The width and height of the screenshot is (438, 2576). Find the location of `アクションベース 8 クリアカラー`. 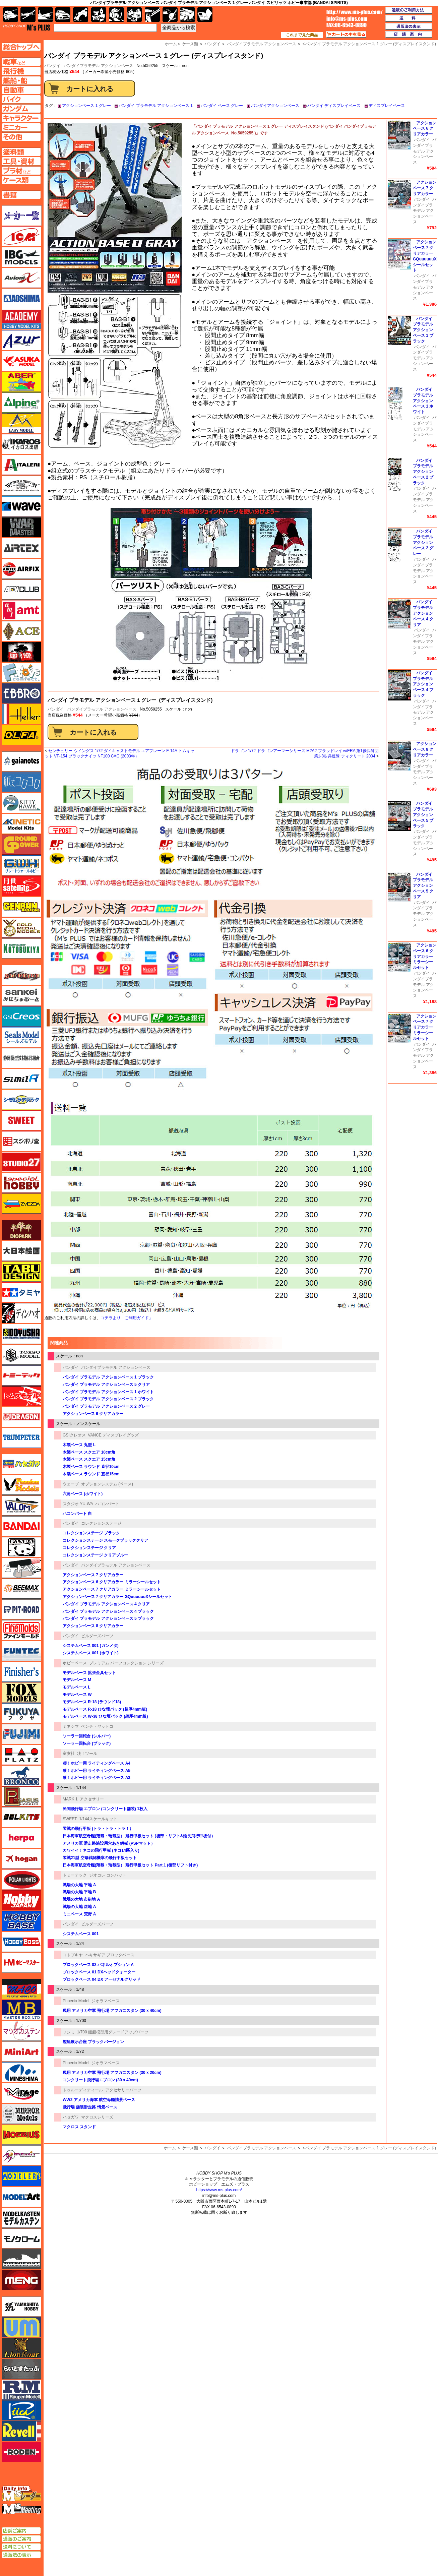

アクションベース 8 クリアカラー is located at coordinates (93, 1625).